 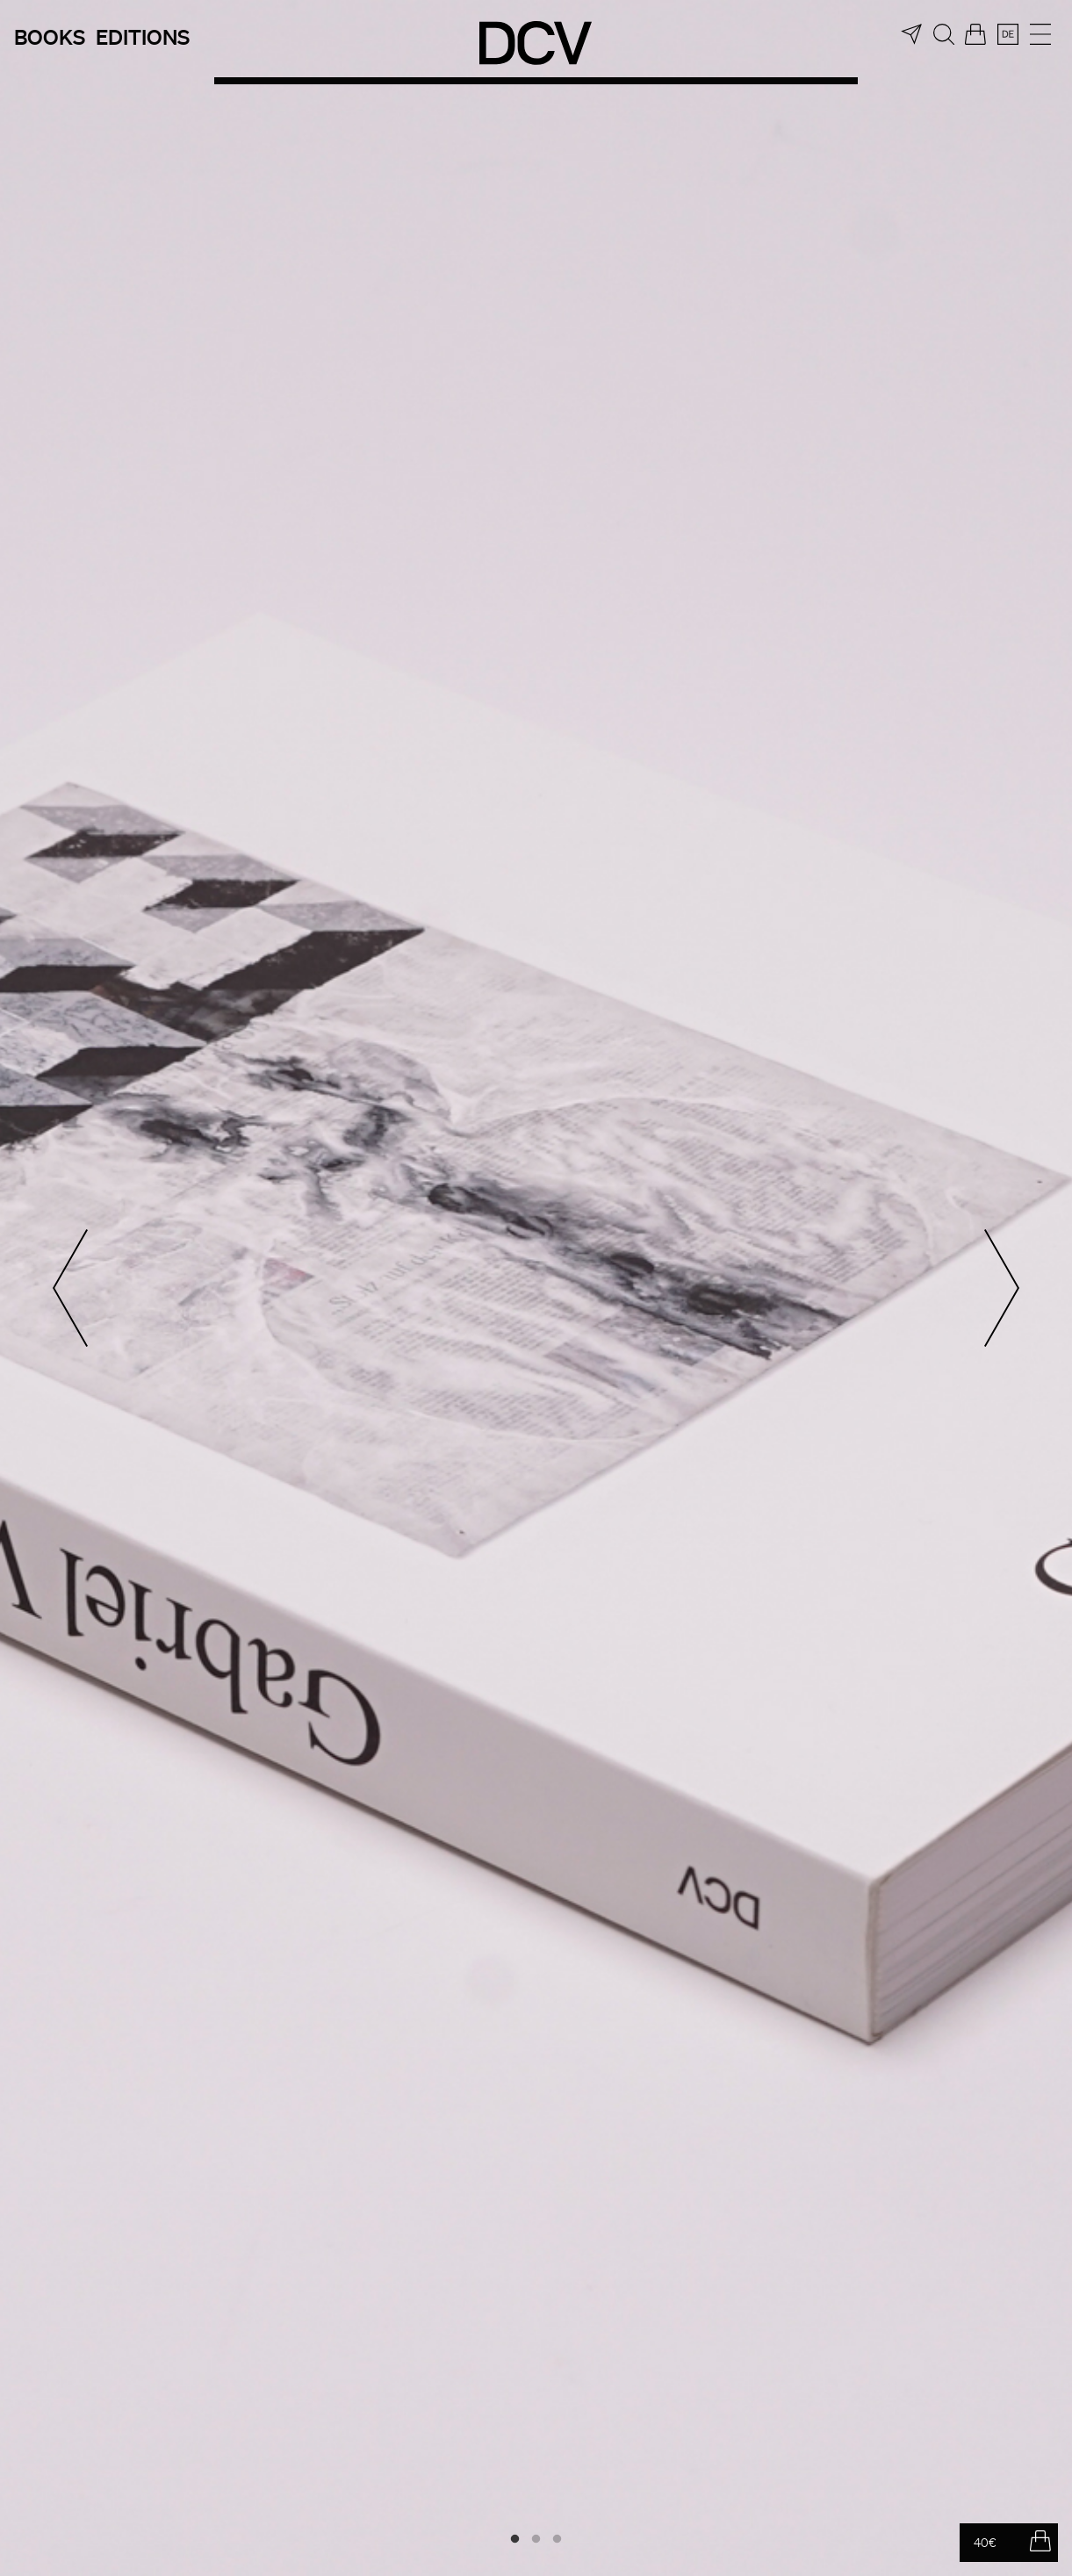 I want to click on 1 [tab], so click(x=515, y=2539).